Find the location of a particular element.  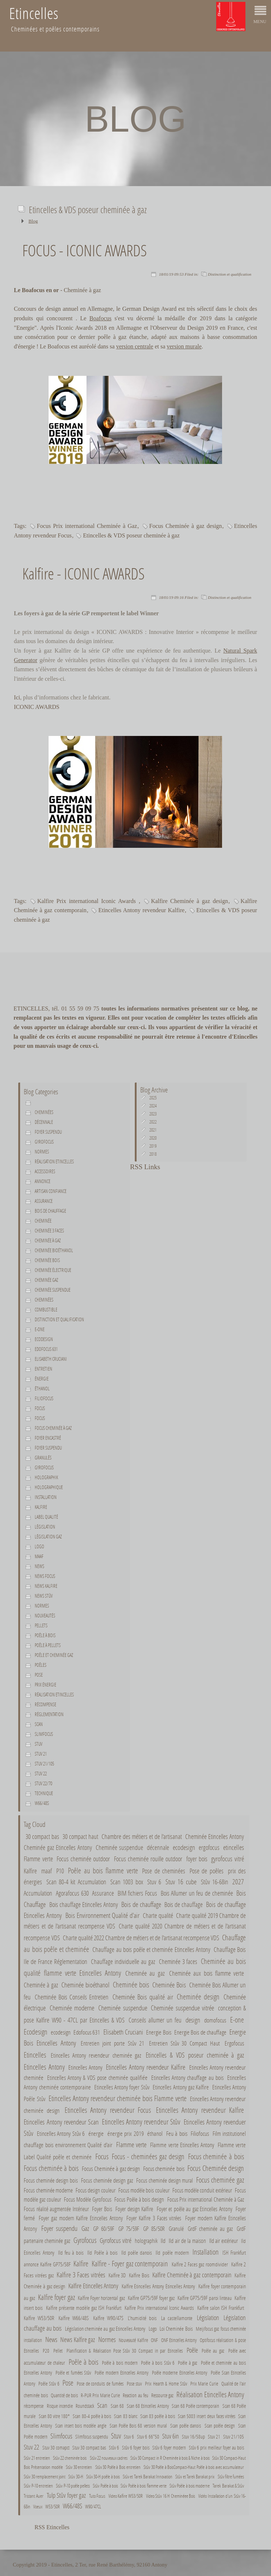

Focus design couleur is located at coordinates (95, 2190).